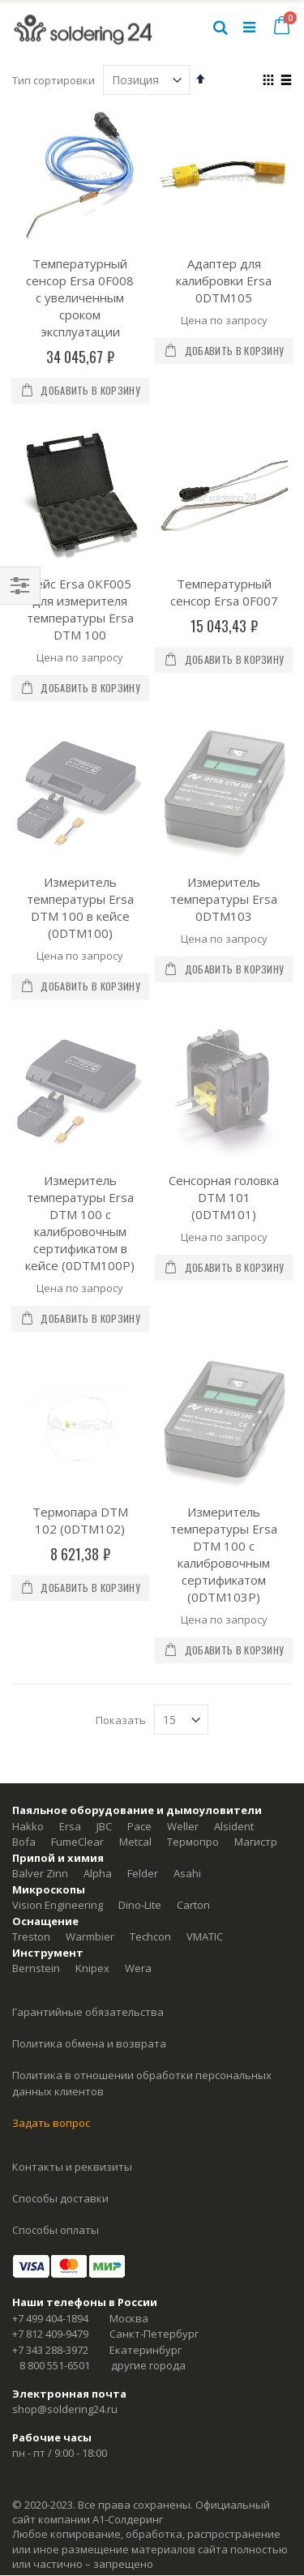  What do you see at coordinates (255, 1580) in the screenshot?
I see `Магистр` at bounding box center [255, 1580].